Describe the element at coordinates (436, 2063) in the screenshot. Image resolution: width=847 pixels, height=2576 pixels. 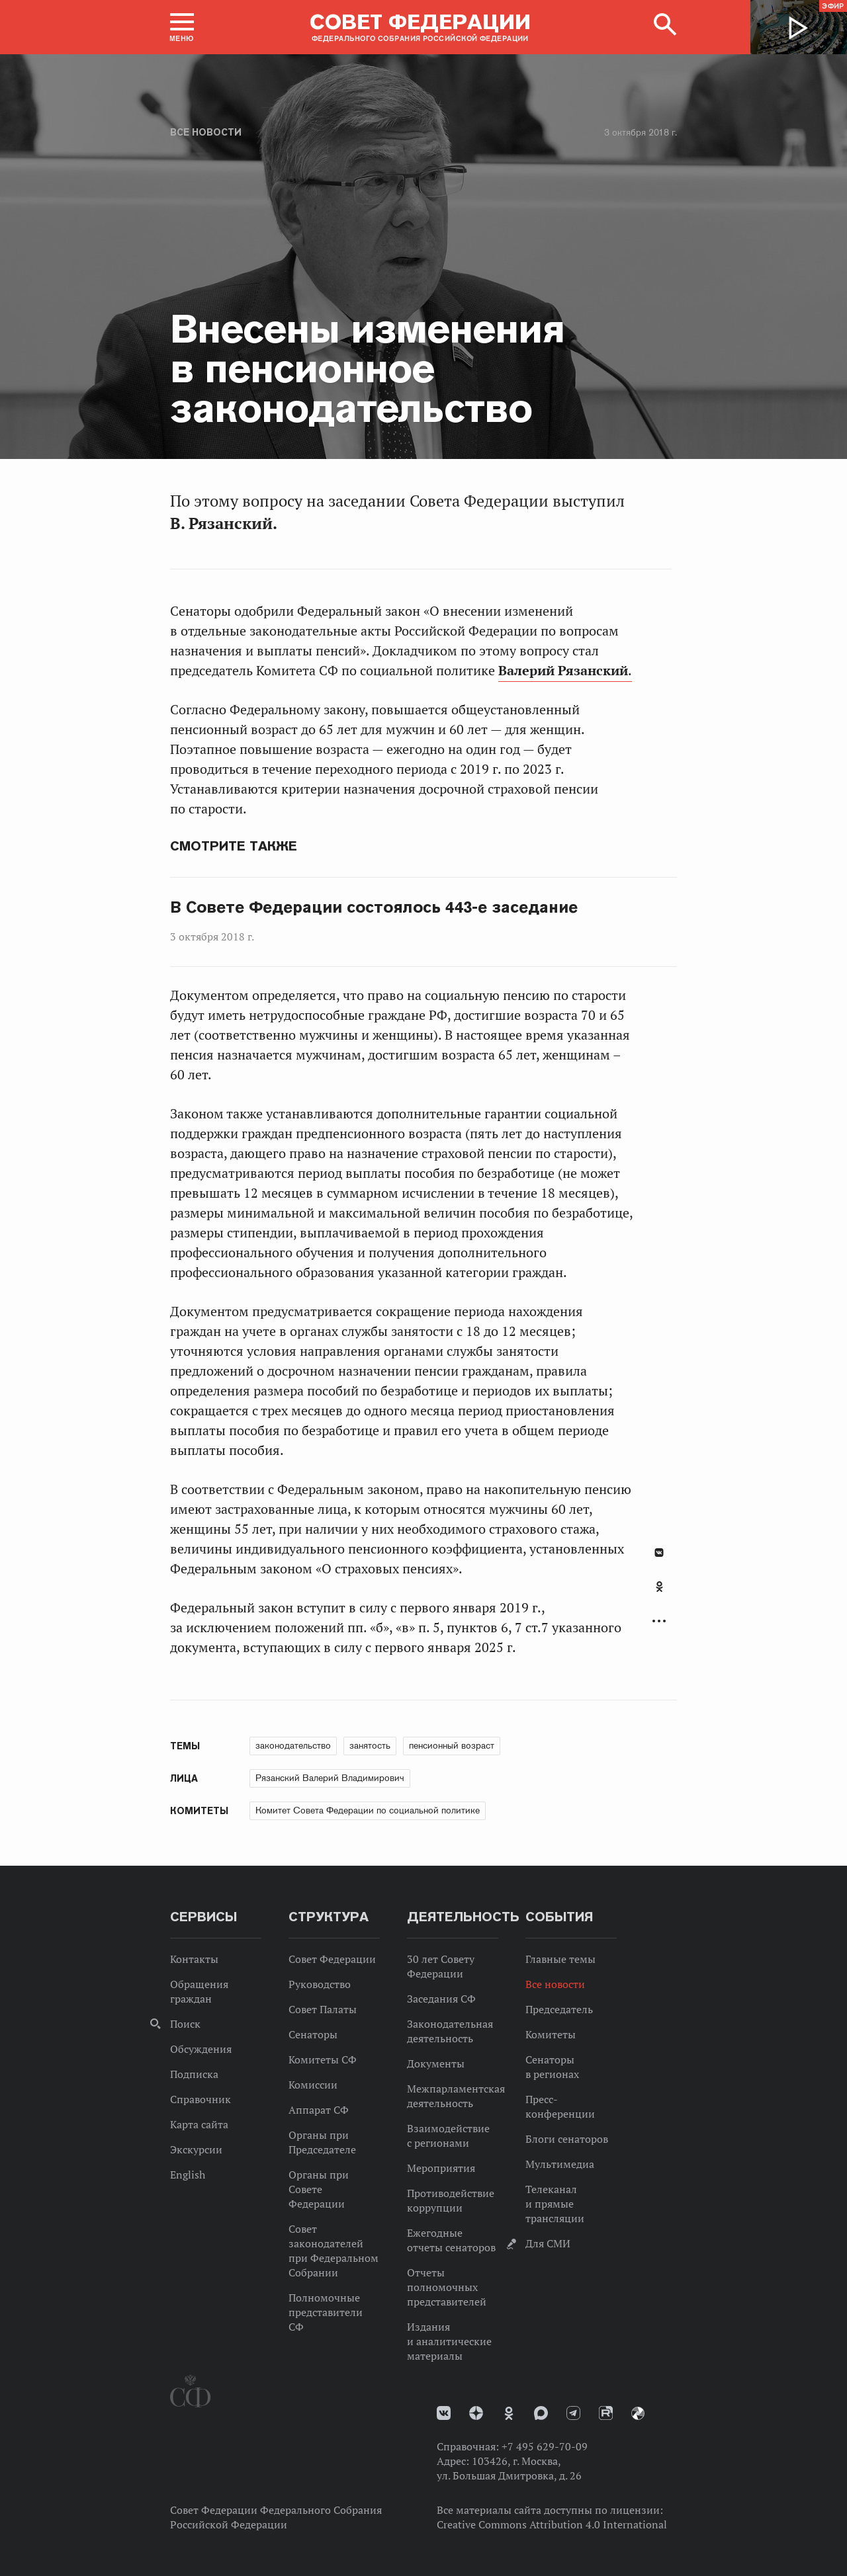
I see `Документы` at that location.